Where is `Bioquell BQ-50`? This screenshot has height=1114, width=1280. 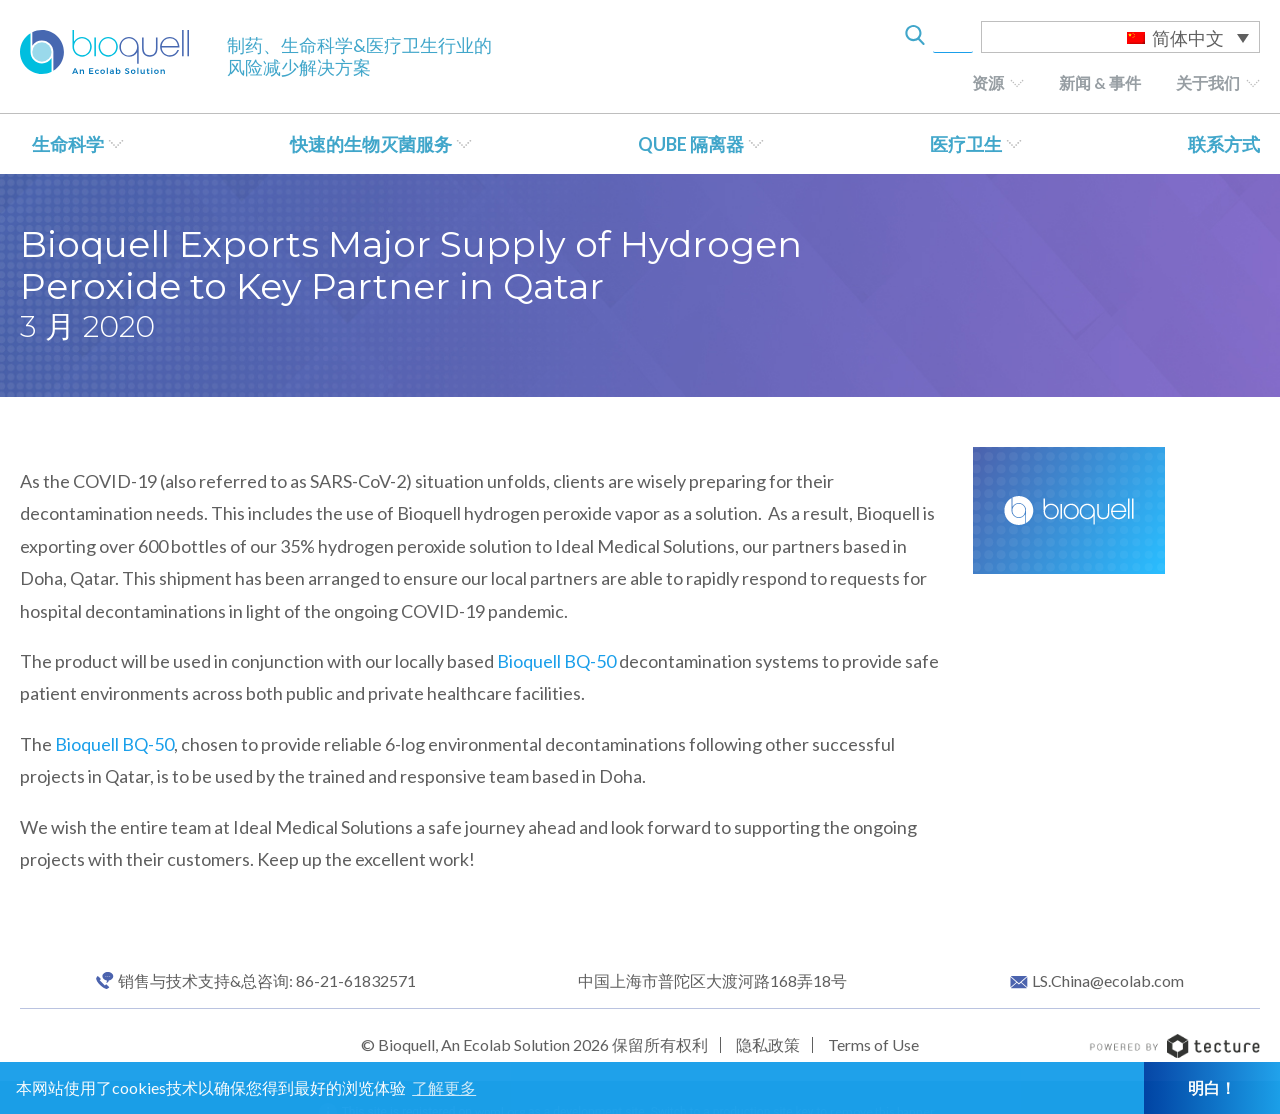 Bioquell BQ-50 is located at coordinates (556, 661).